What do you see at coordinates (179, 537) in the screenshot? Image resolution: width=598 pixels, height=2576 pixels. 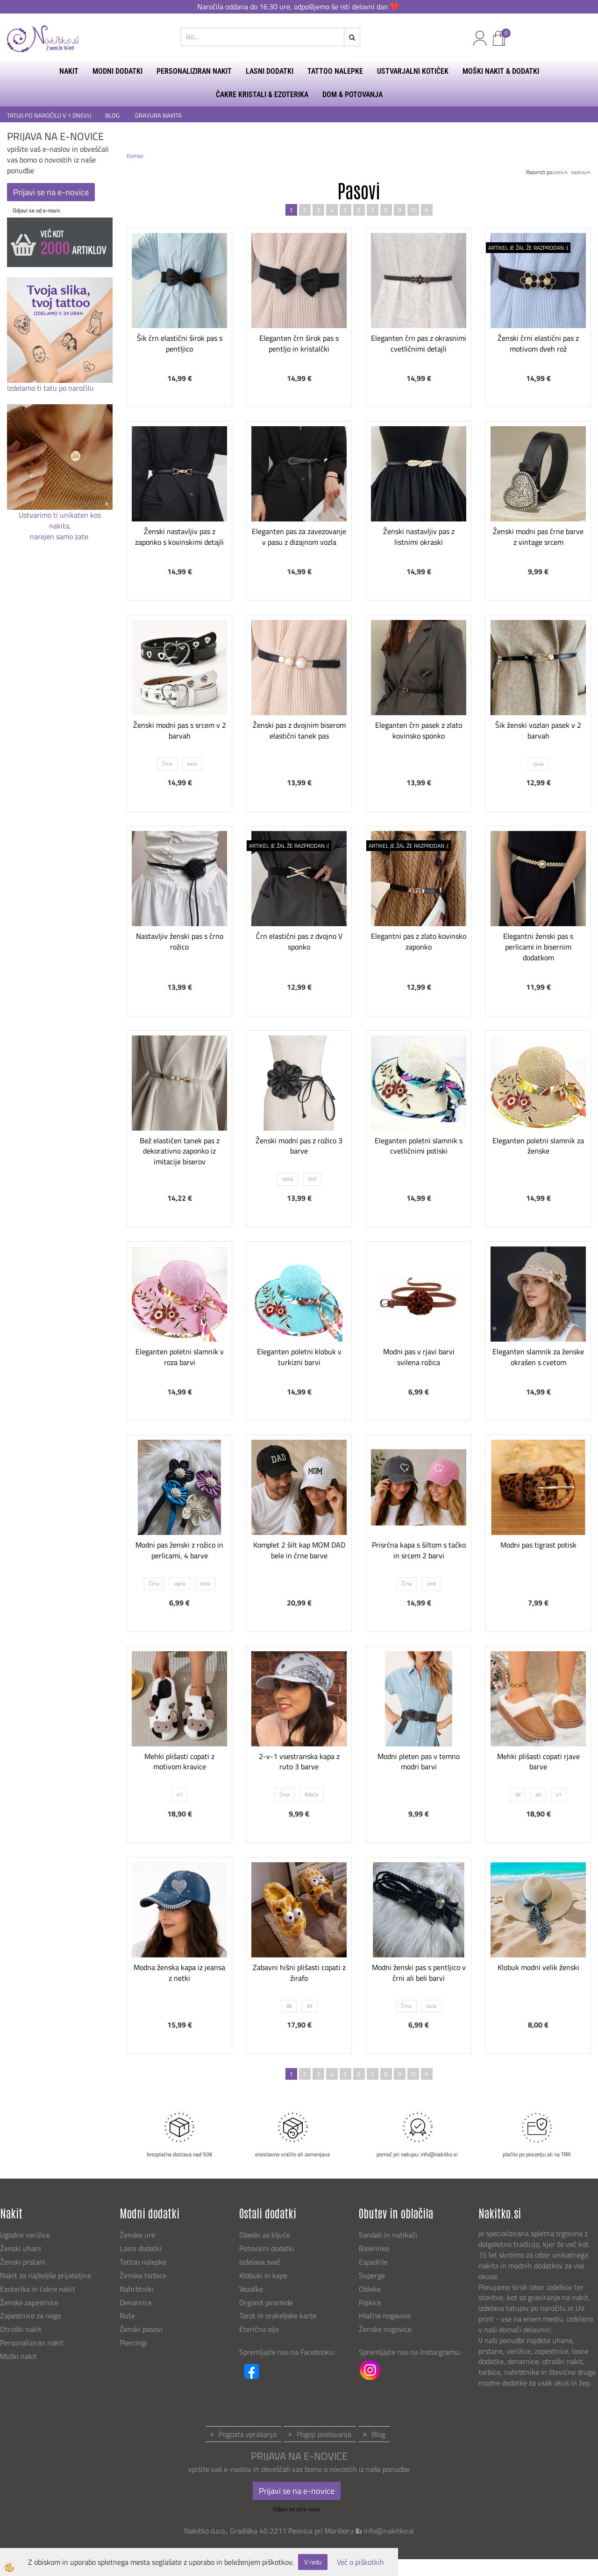 I see `Ženski nastavljiv pas z zaponko s kovinskimi detajli` at bounding box center [179, 537].